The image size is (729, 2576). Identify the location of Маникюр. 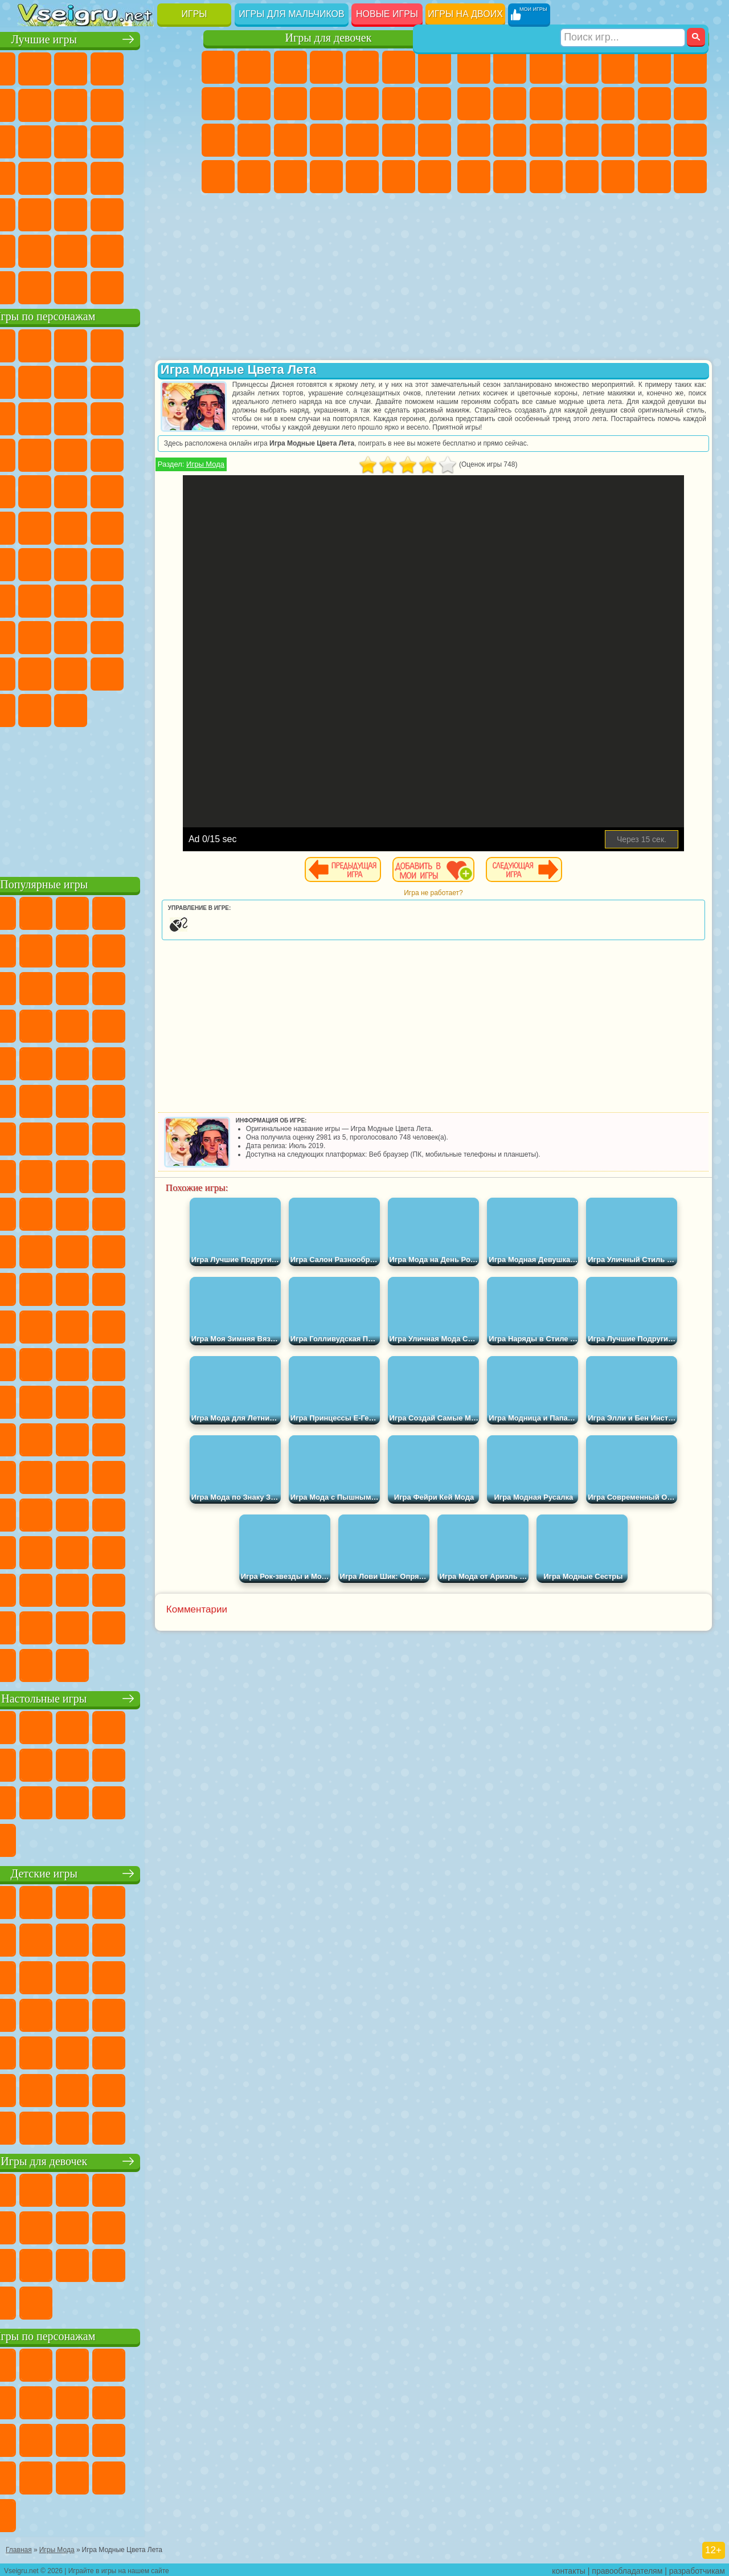
(362, 140).